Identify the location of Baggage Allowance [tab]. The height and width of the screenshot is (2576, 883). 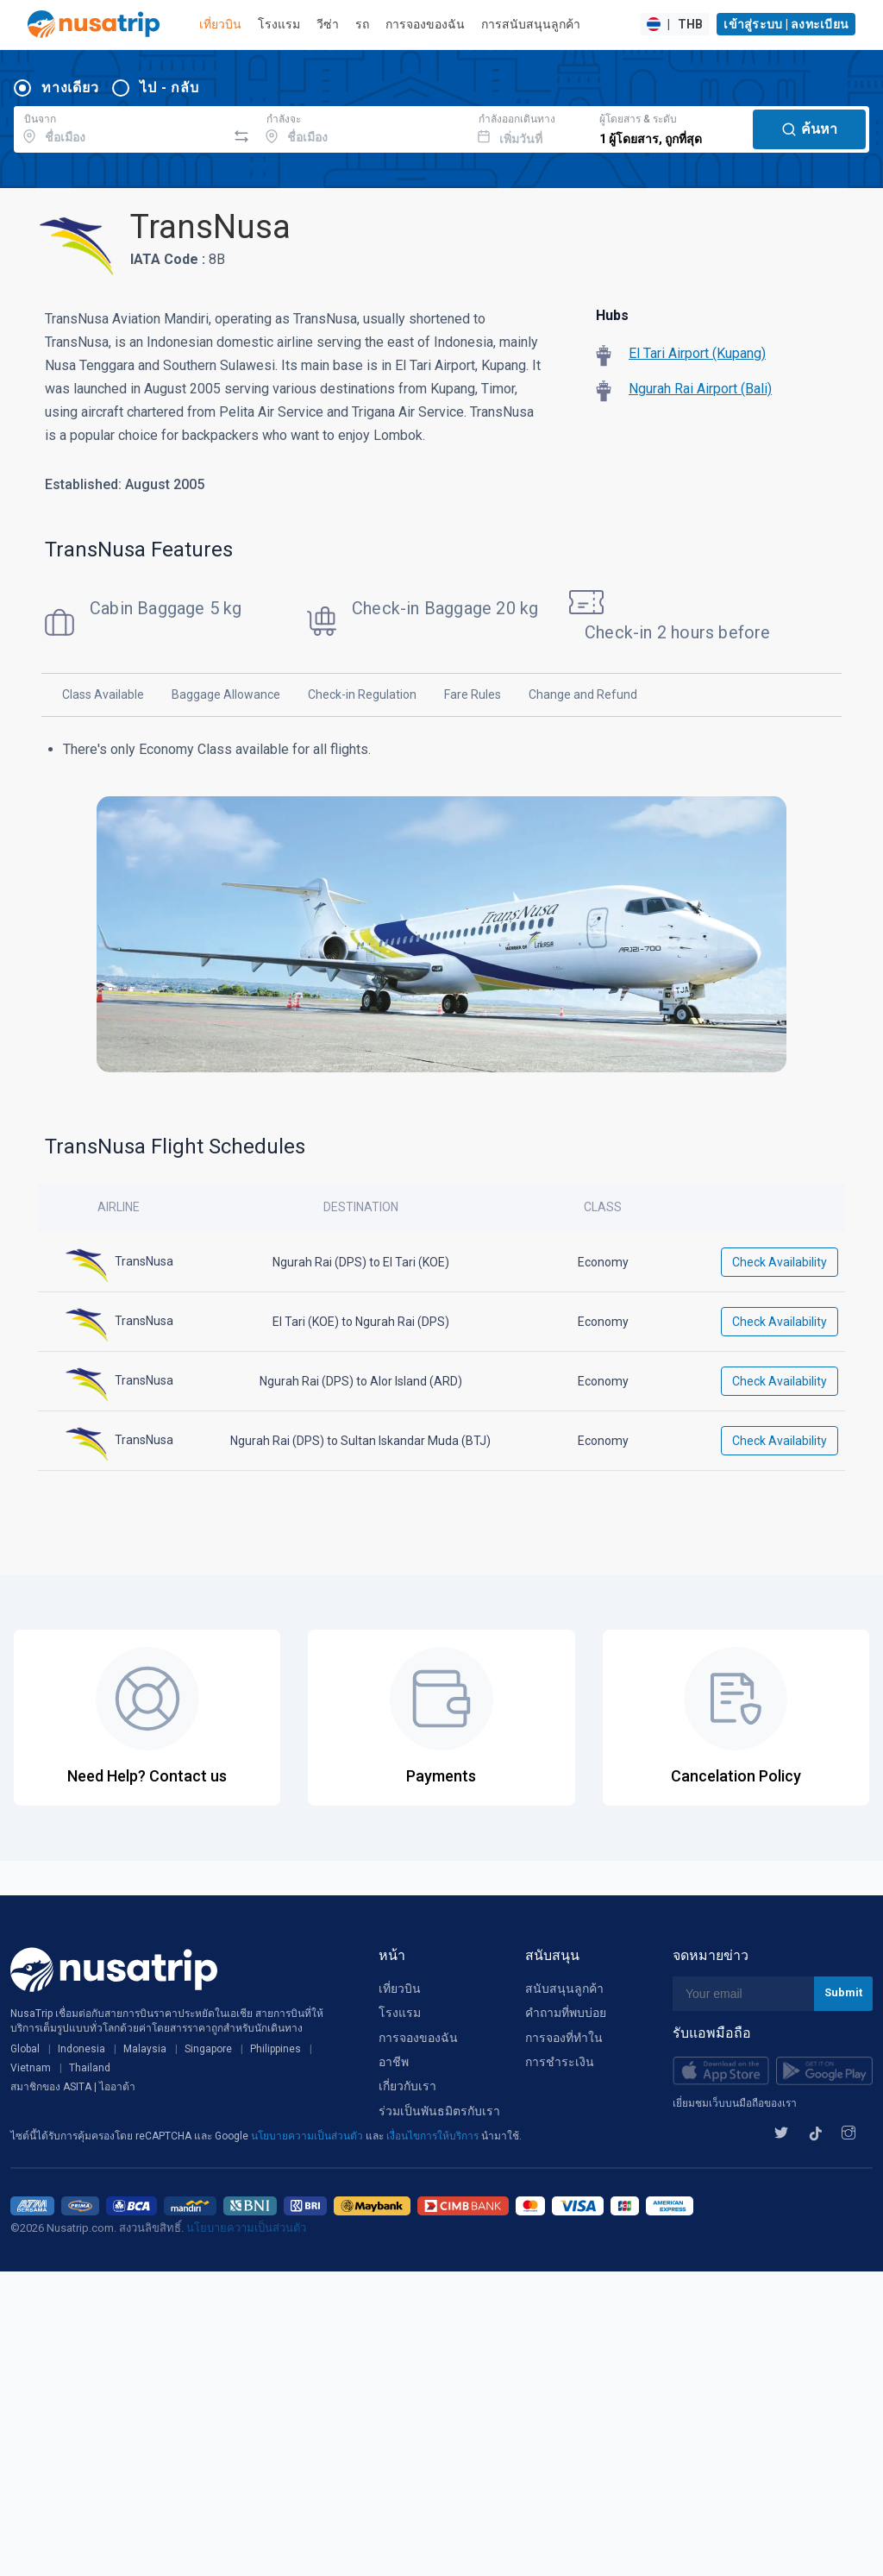
(226, 694).